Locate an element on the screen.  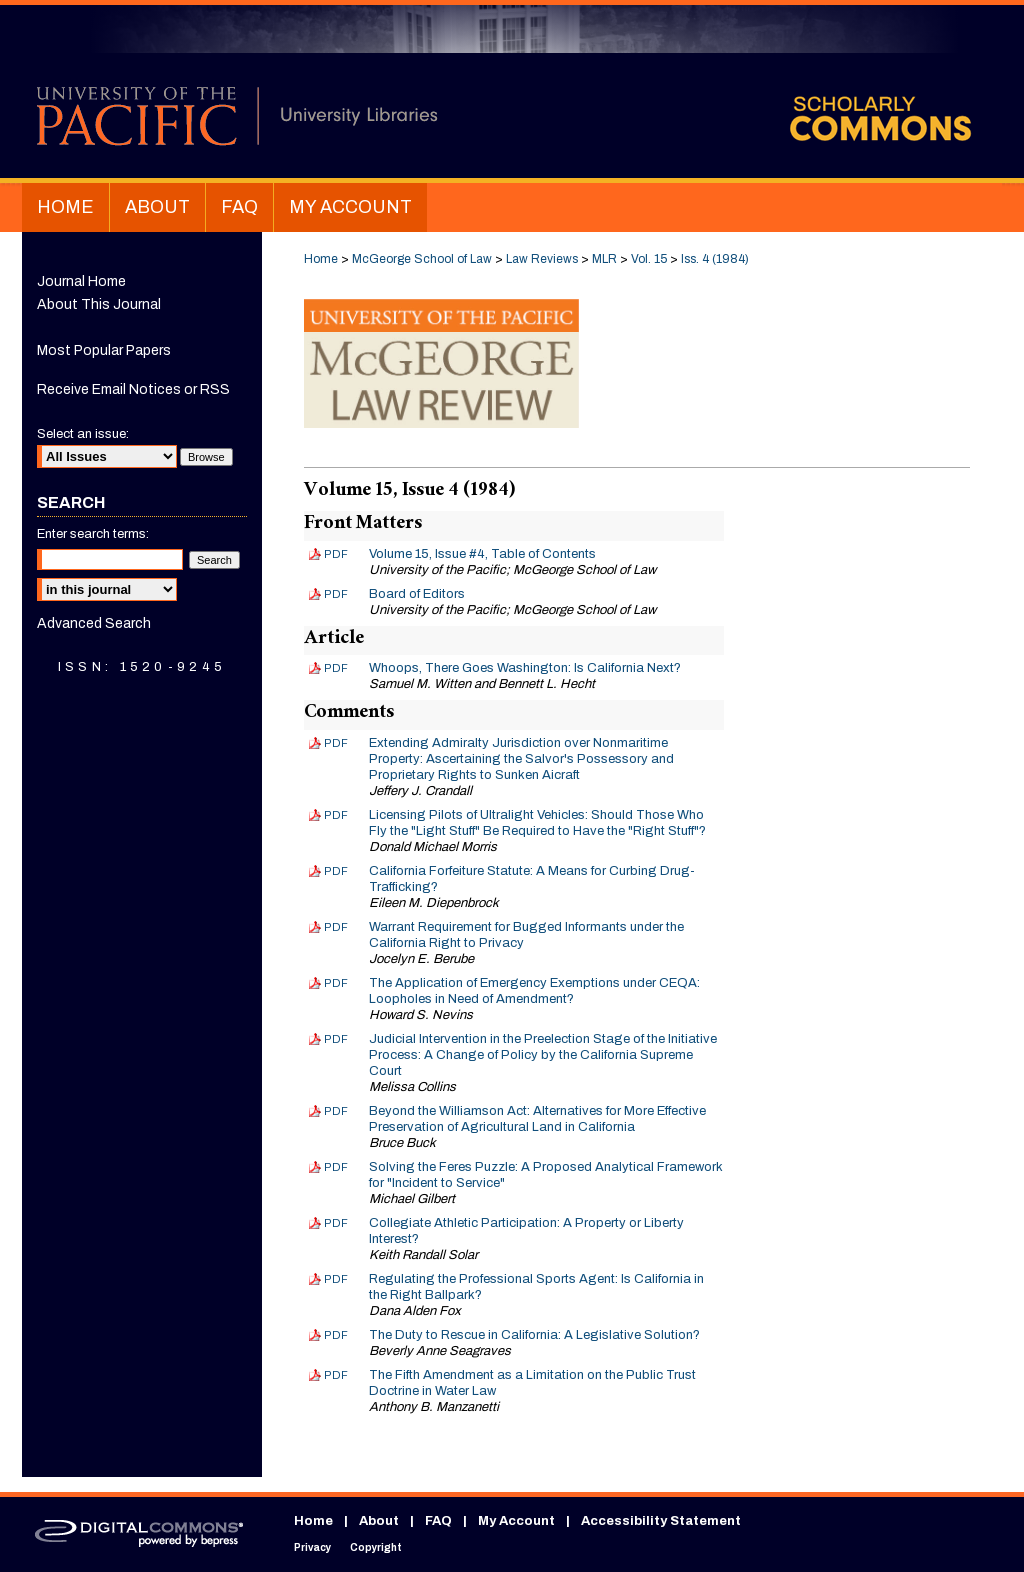
PDF [Download PDF of The Application of Emergency Exemptions under CEQA: Loopholes in Need of Amendment? (2.3 MB)] is located at coordinates (336, 983).